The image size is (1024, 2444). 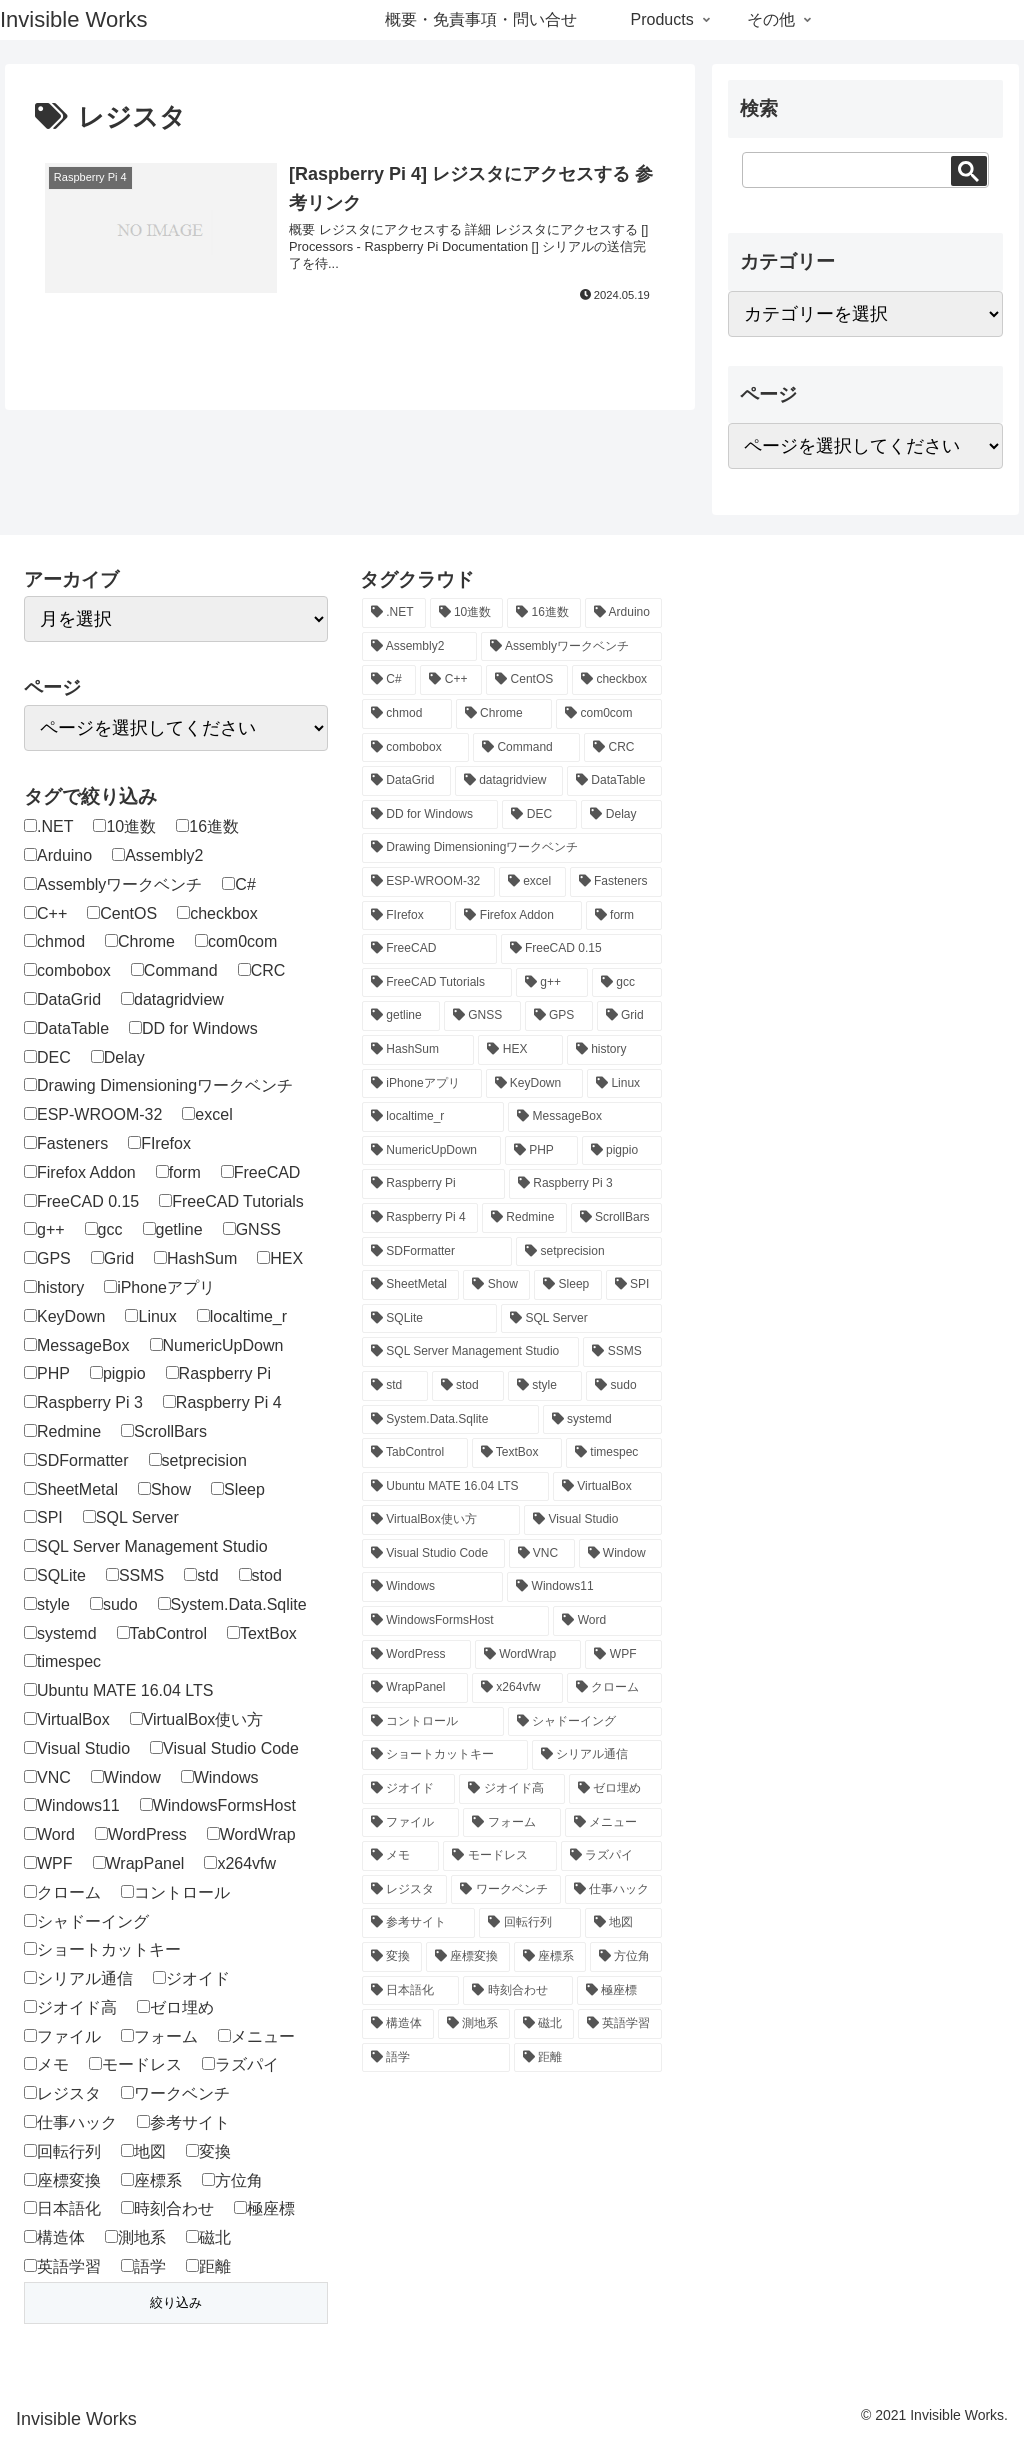 I want to click on [CentOS (1個の項目)], so click(x=527, y=680).